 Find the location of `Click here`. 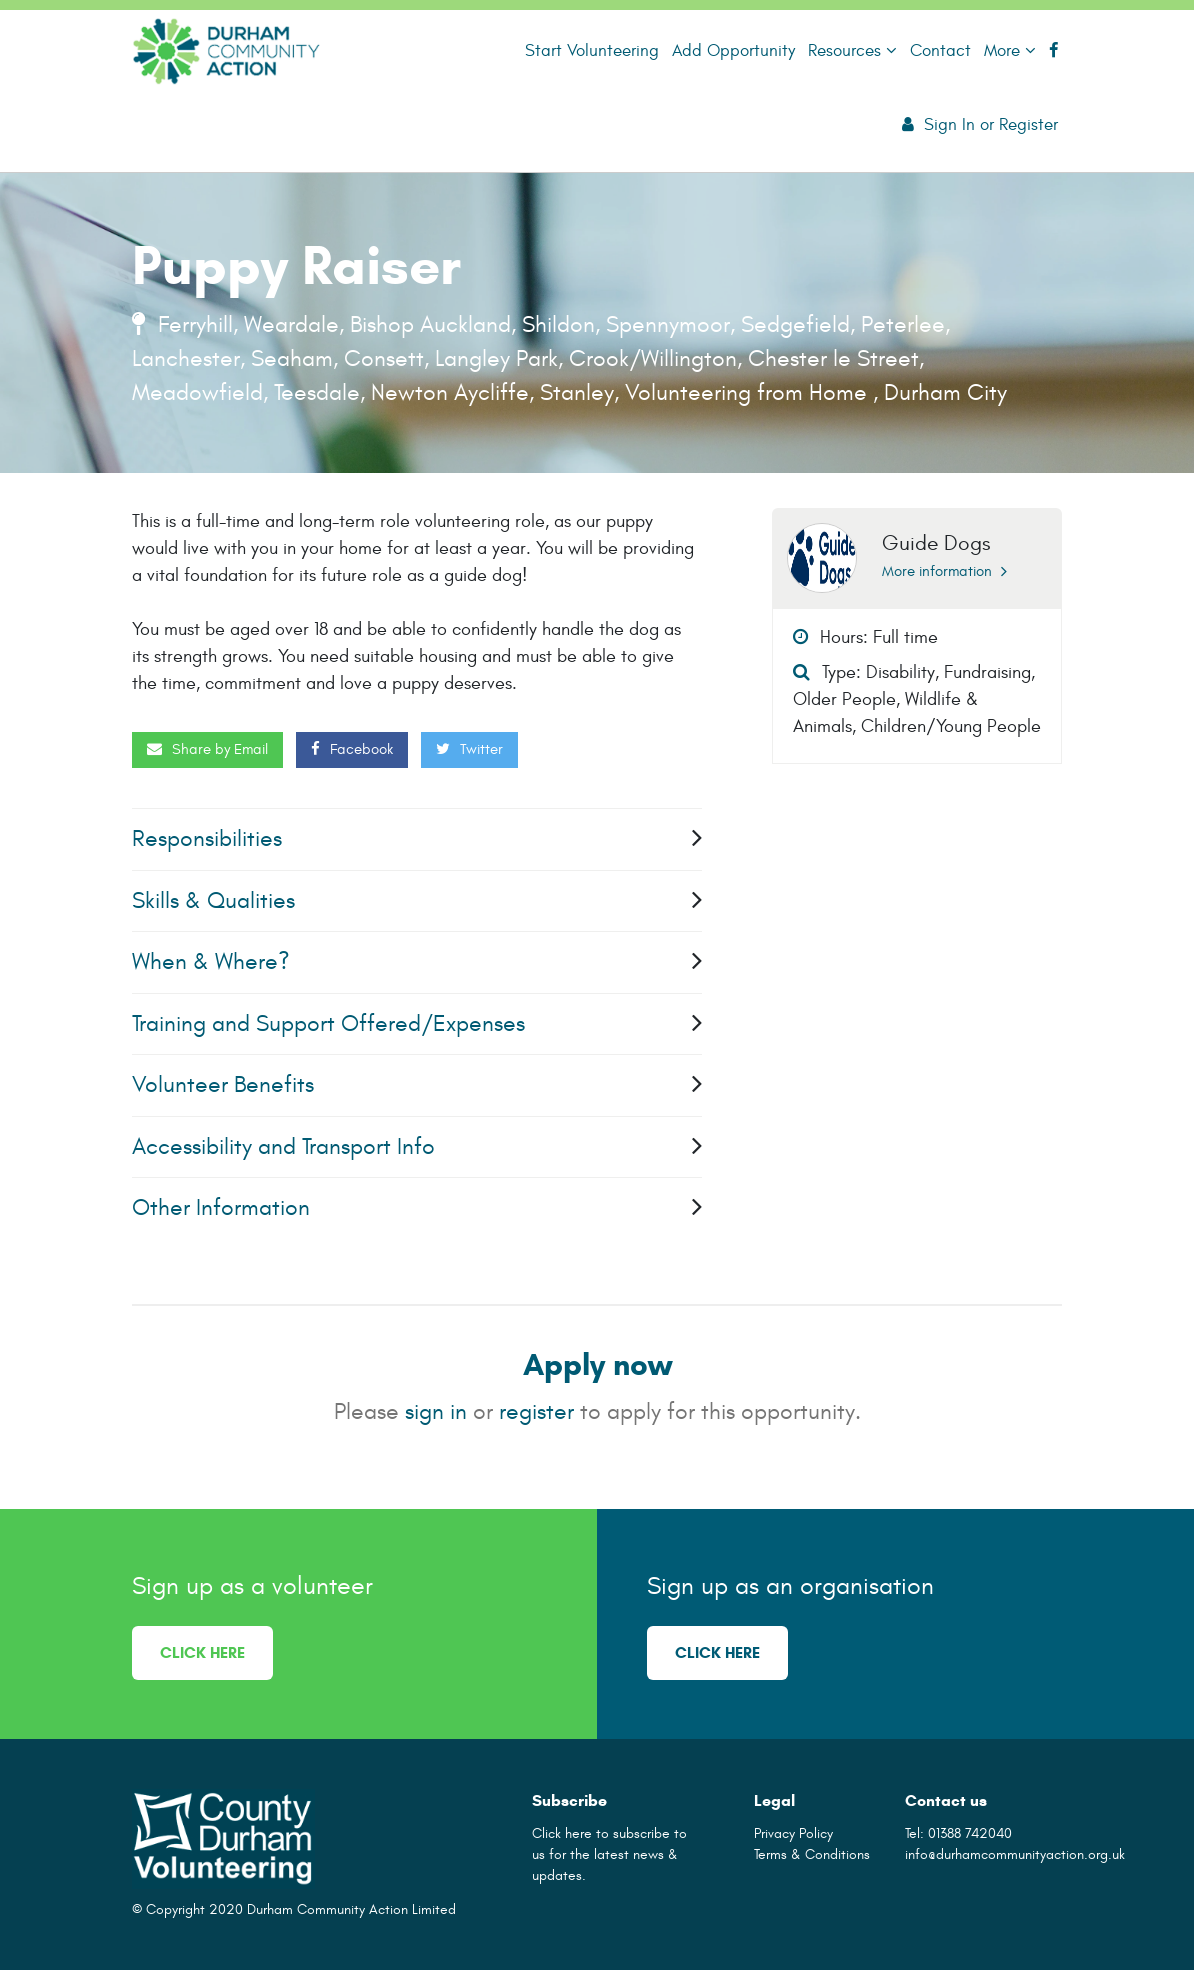

Click here is located at coordinates (202, 1652).